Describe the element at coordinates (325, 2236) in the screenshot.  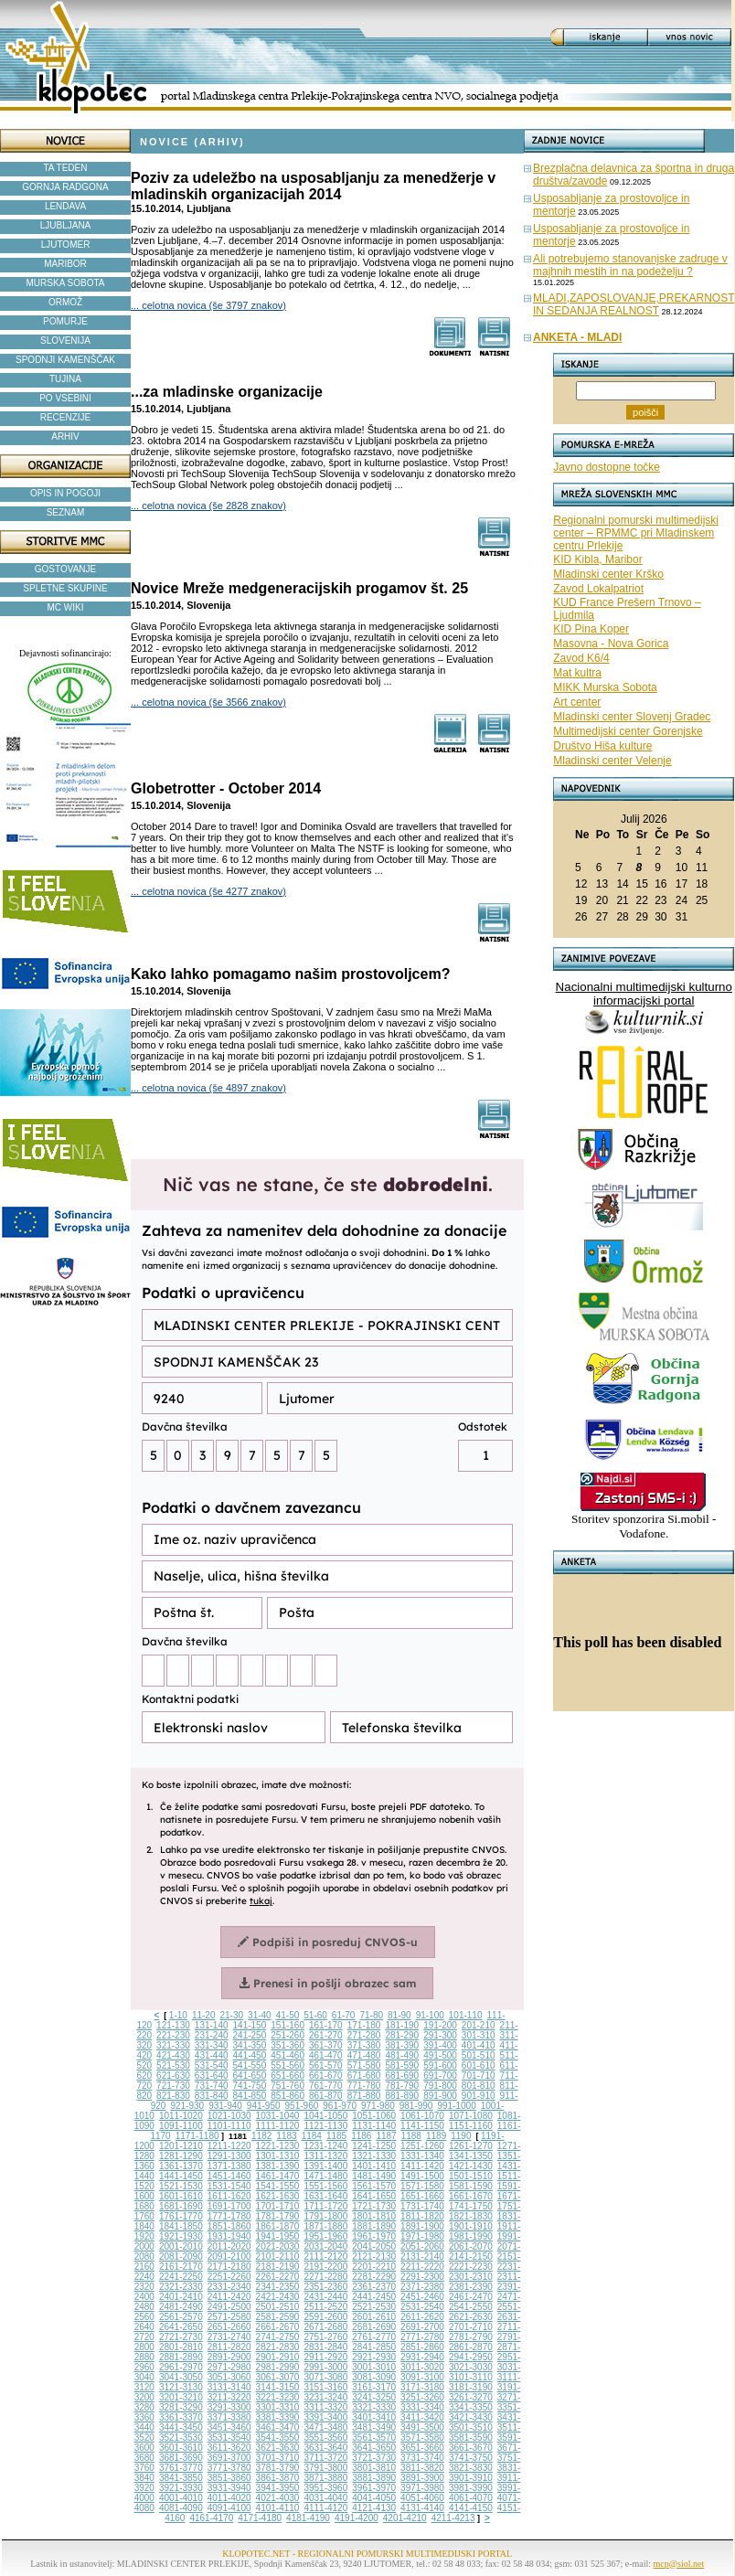
I see `1951-1960` at that location.